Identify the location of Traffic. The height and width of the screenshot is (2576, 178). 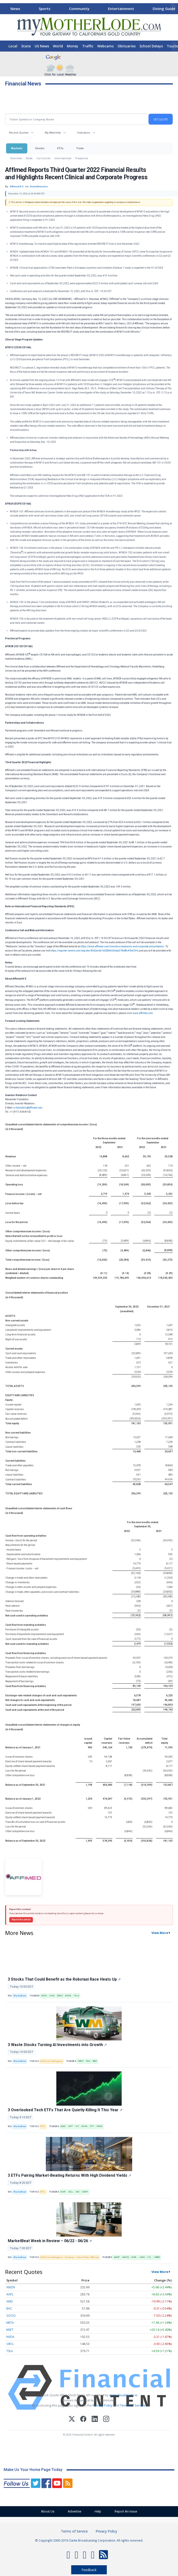
(87, 46).